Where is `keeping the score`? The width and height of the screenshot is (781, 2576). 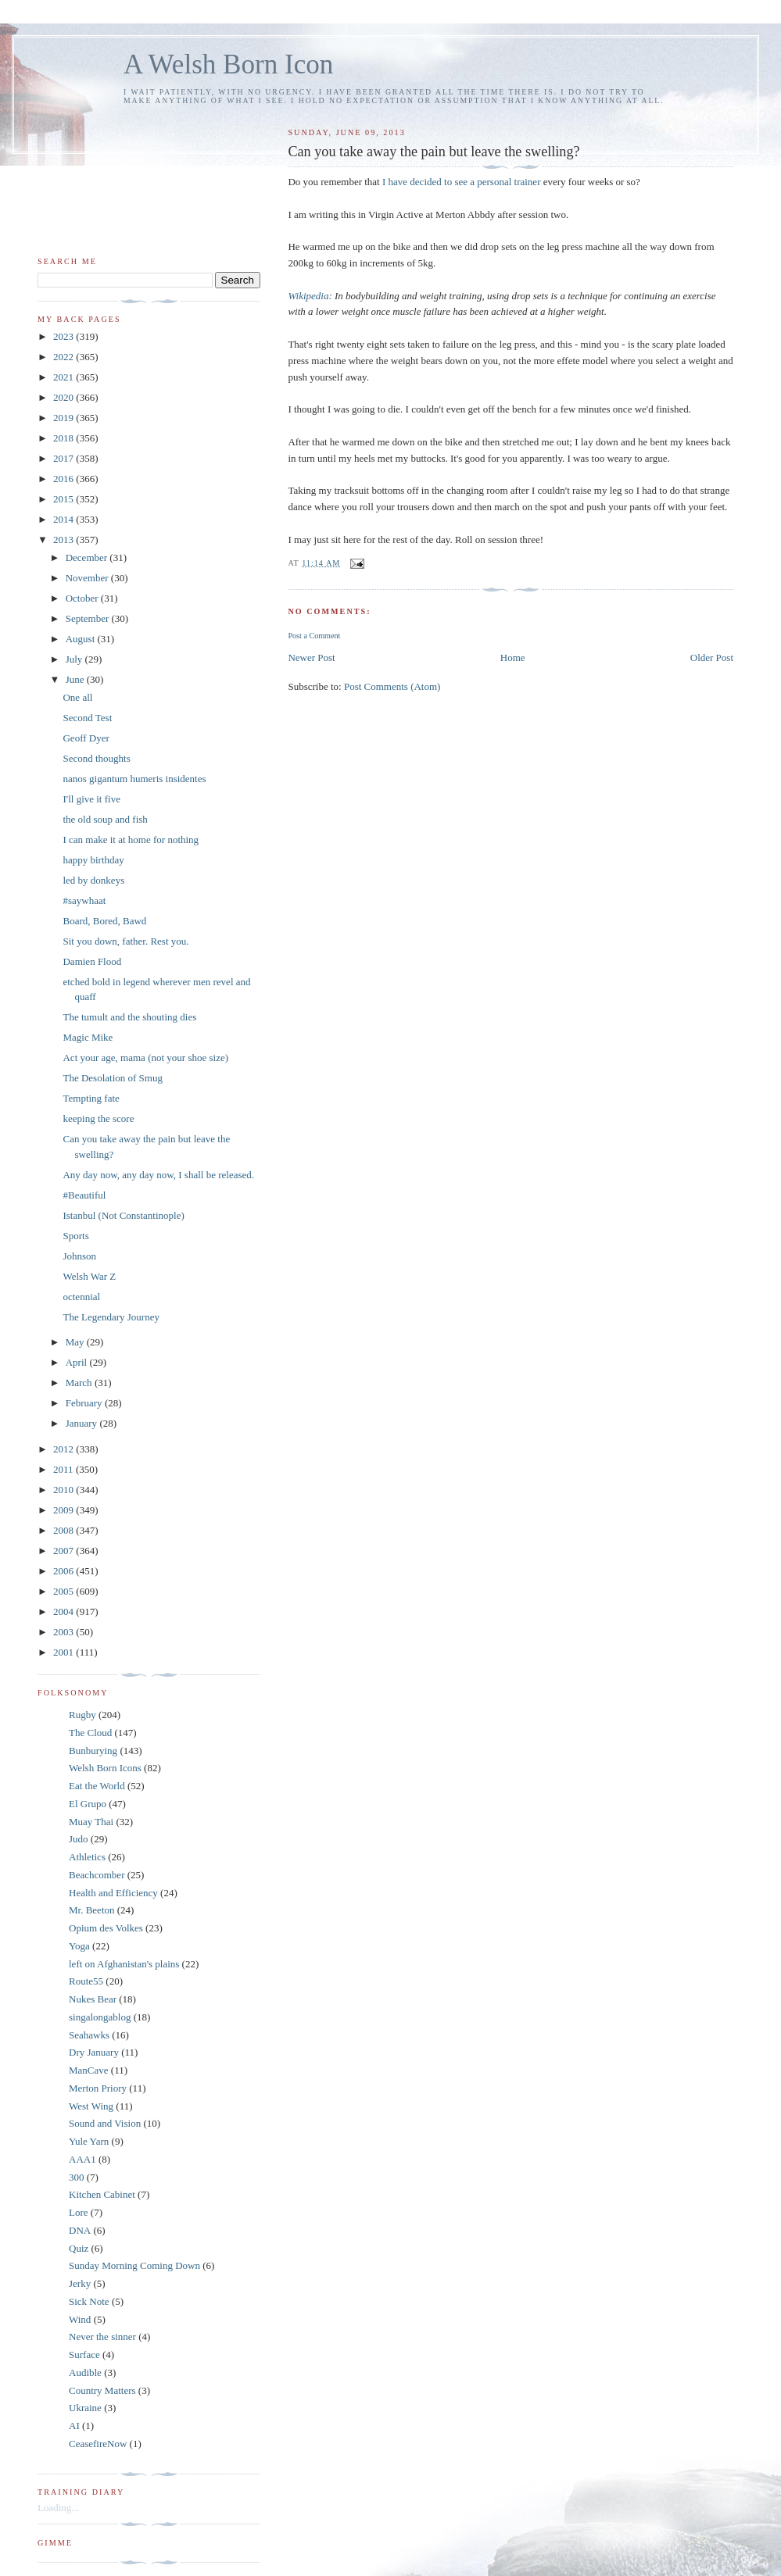 keeping the score is located at coordinates (98, 1118).